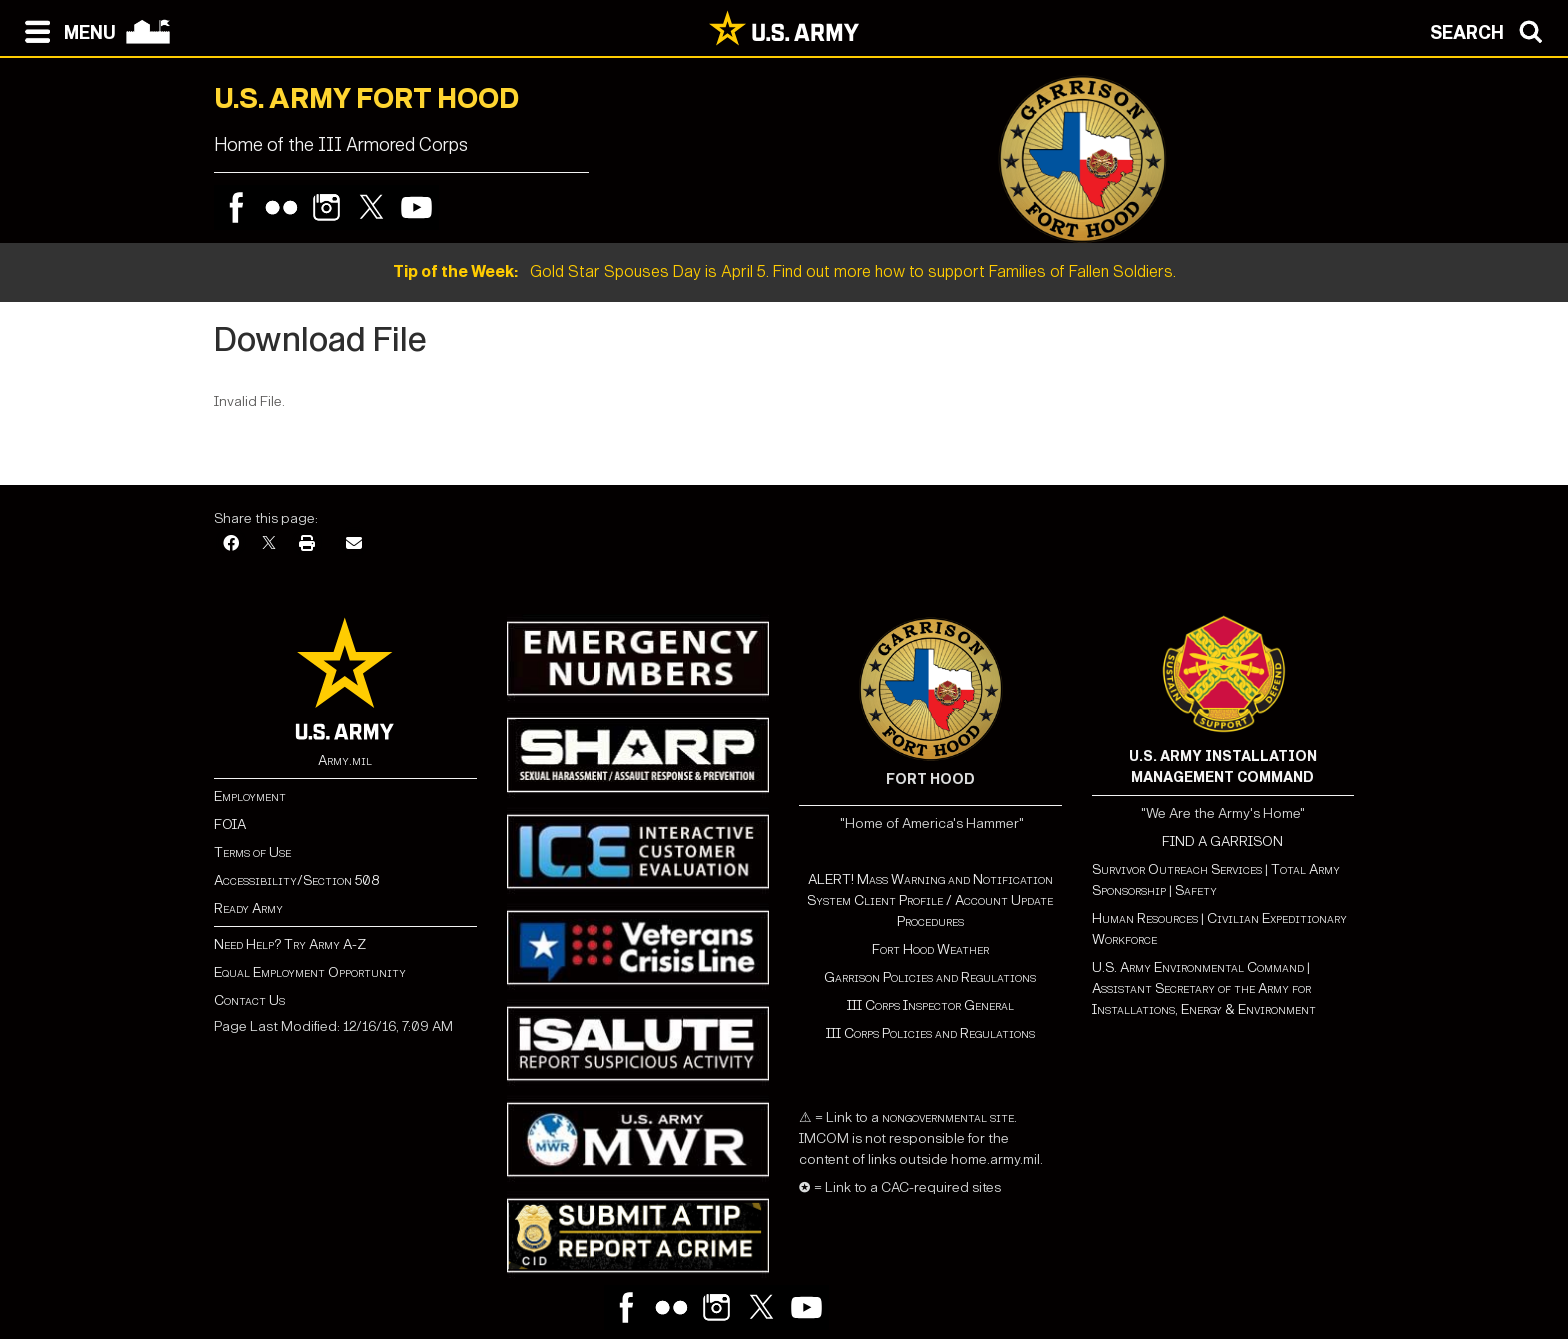 Image resolution: width=1568 pixels, height=1339 pixels. Describe the element at coordinates (296, 880) in the screenshot. I see `Accessibility/Section 508` at that location.